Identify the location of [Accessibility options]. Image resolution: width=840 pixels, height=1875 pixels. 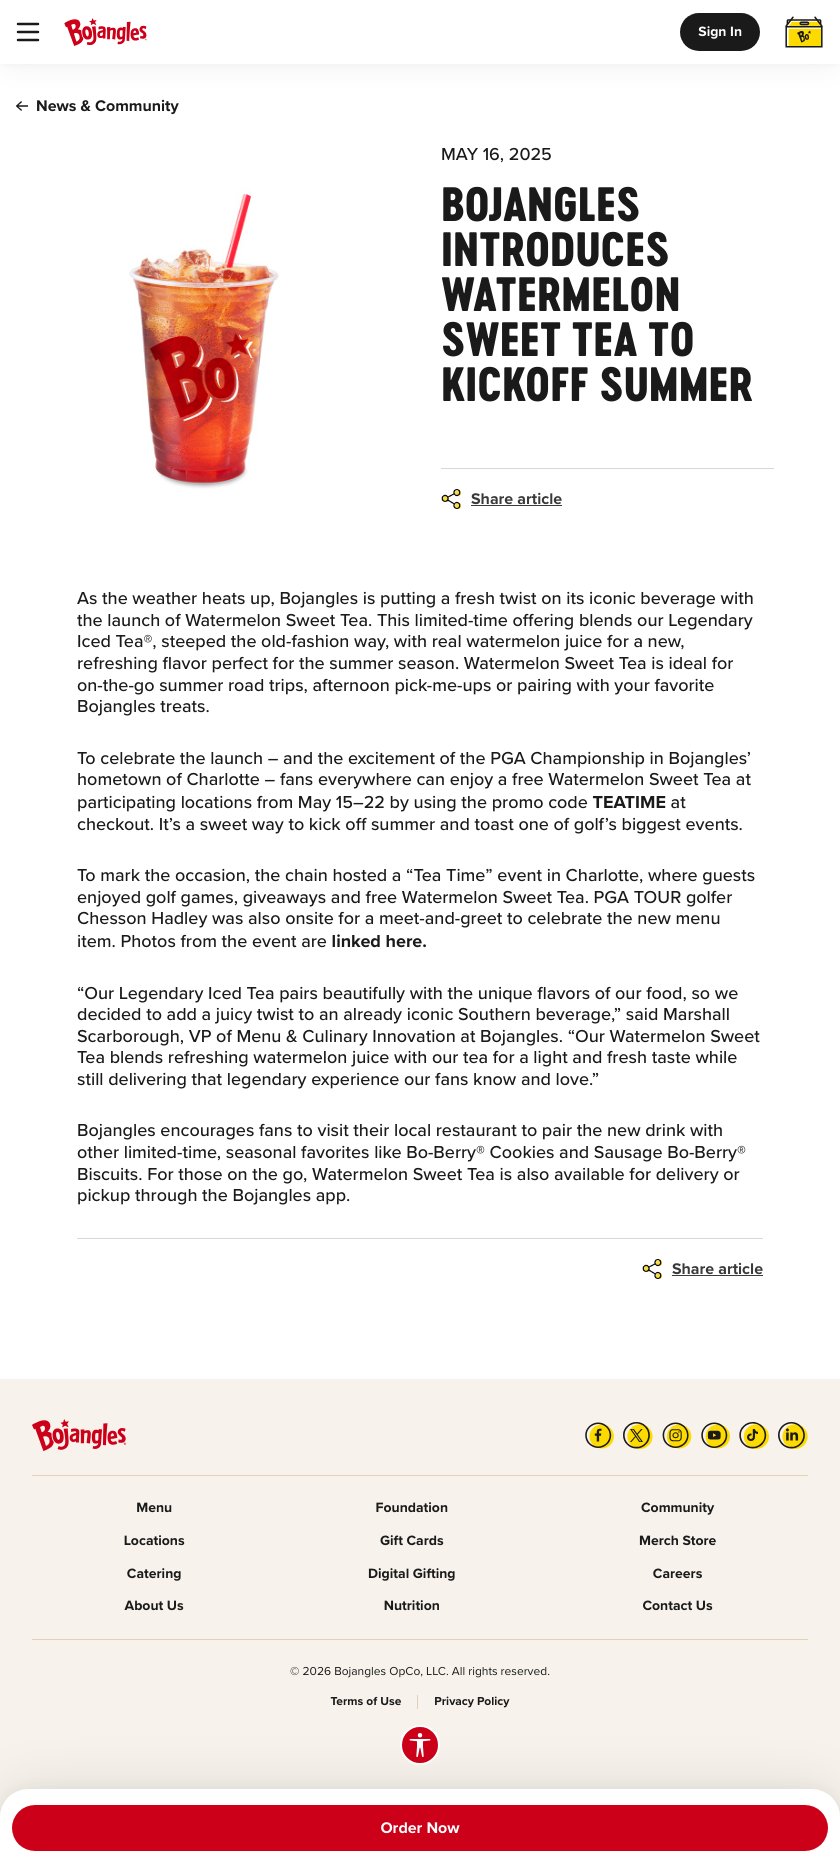
(420, 1745).